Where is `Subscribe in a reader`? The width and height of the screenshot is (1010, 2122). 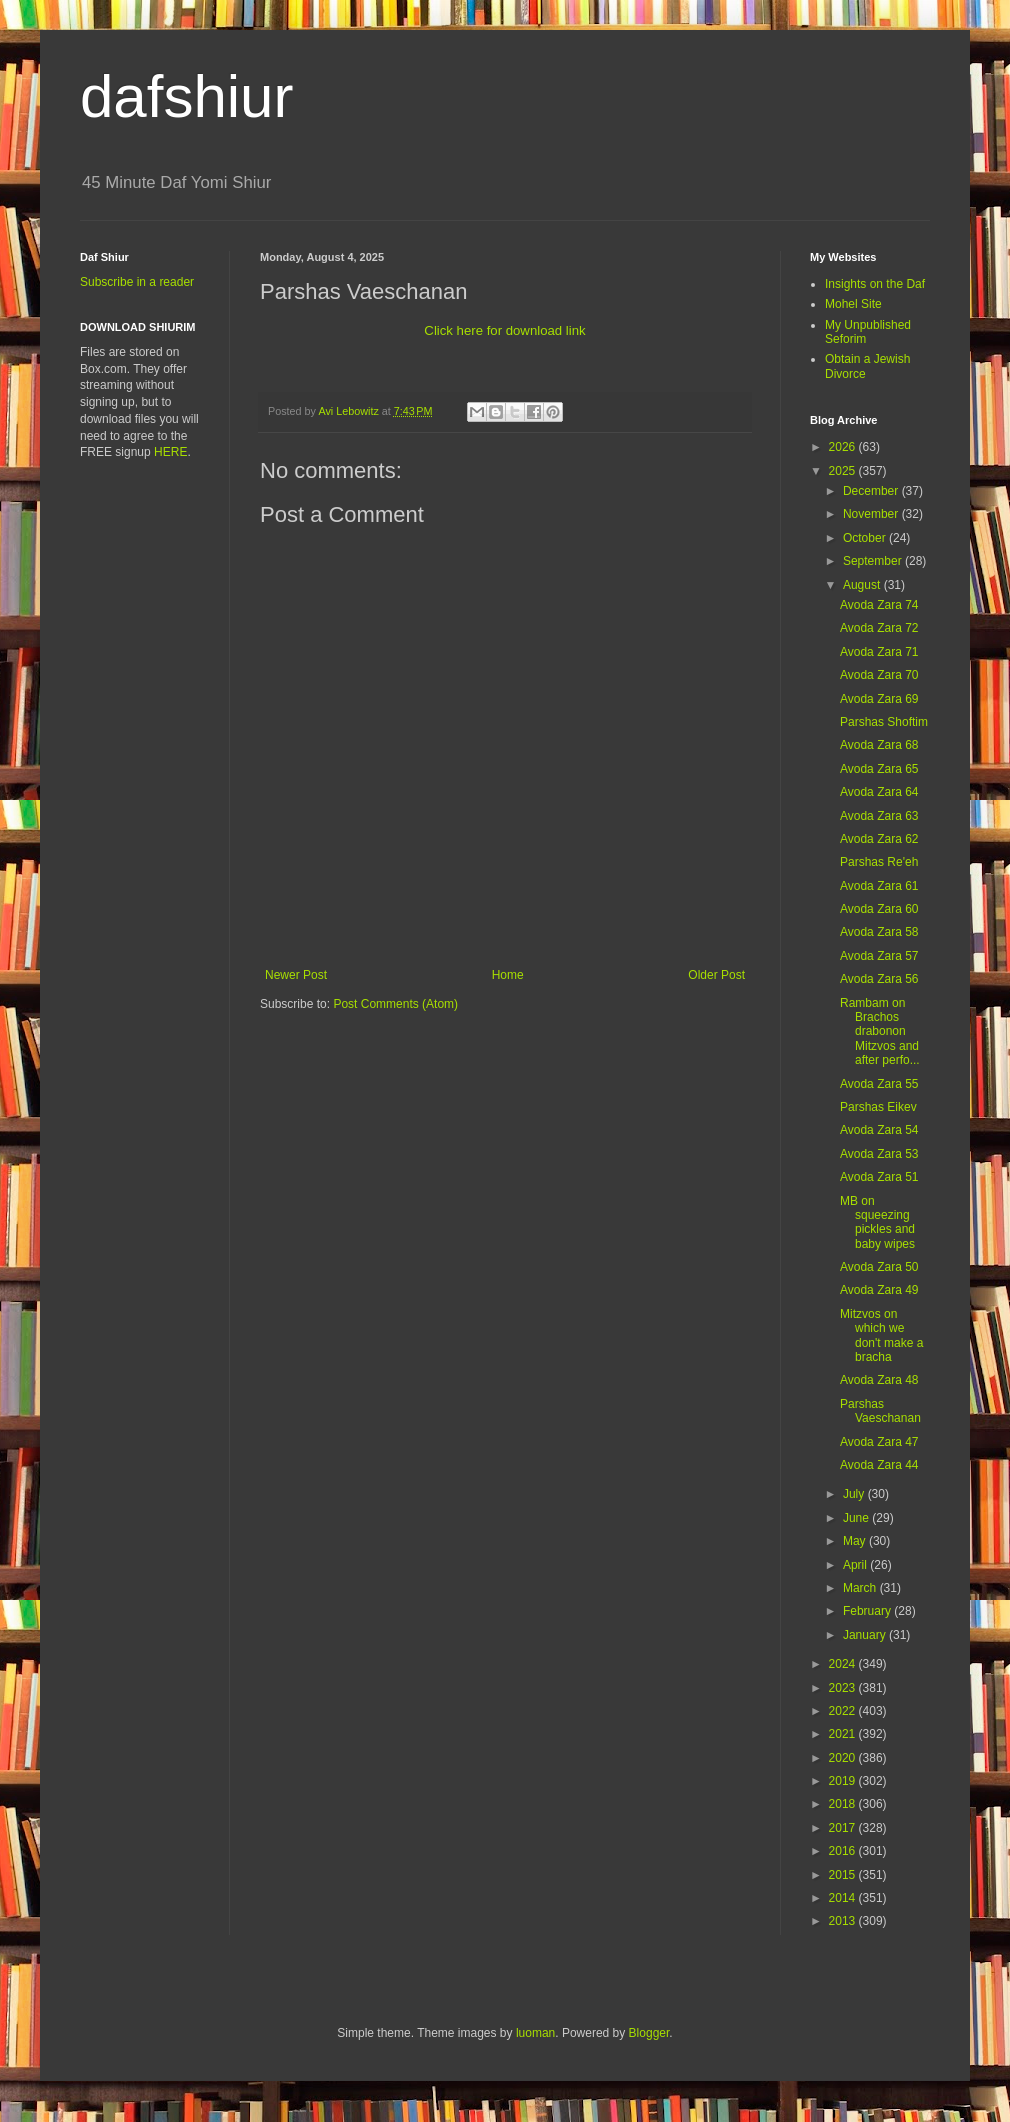 Subscribe in a reader is located at coordinates (137, 282).